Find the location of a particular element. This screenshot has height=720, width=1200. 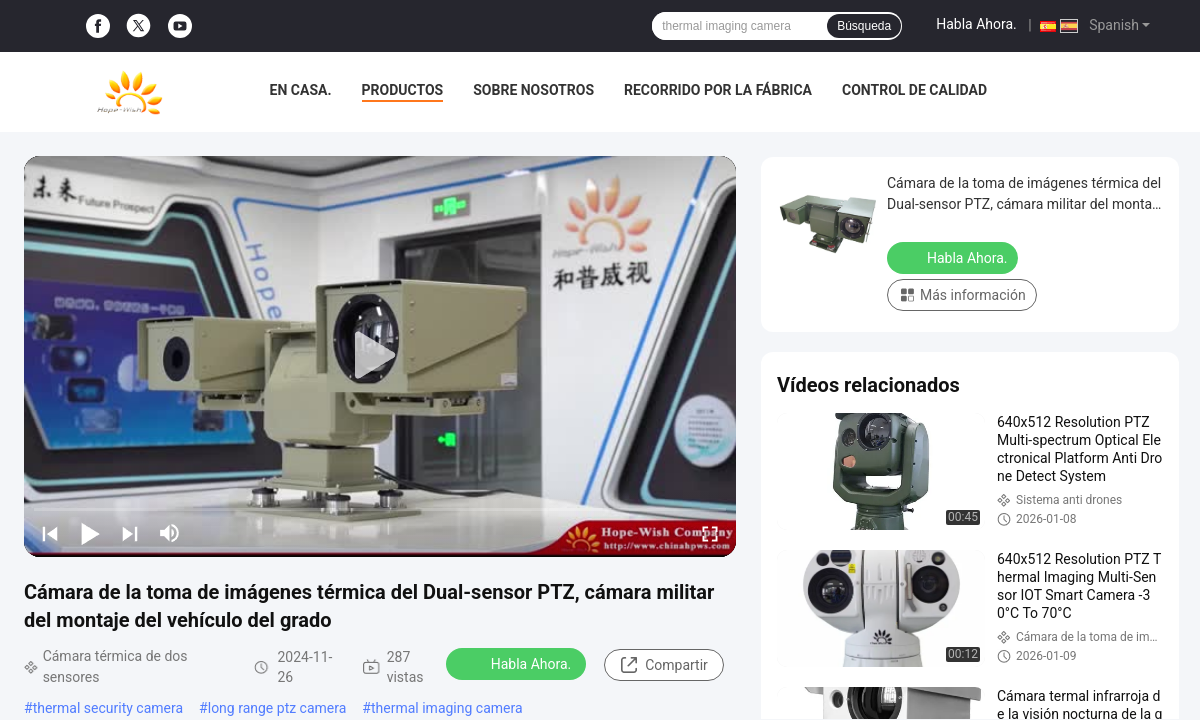

[fullscreen/toggle] is located at coordinates (710, 533).